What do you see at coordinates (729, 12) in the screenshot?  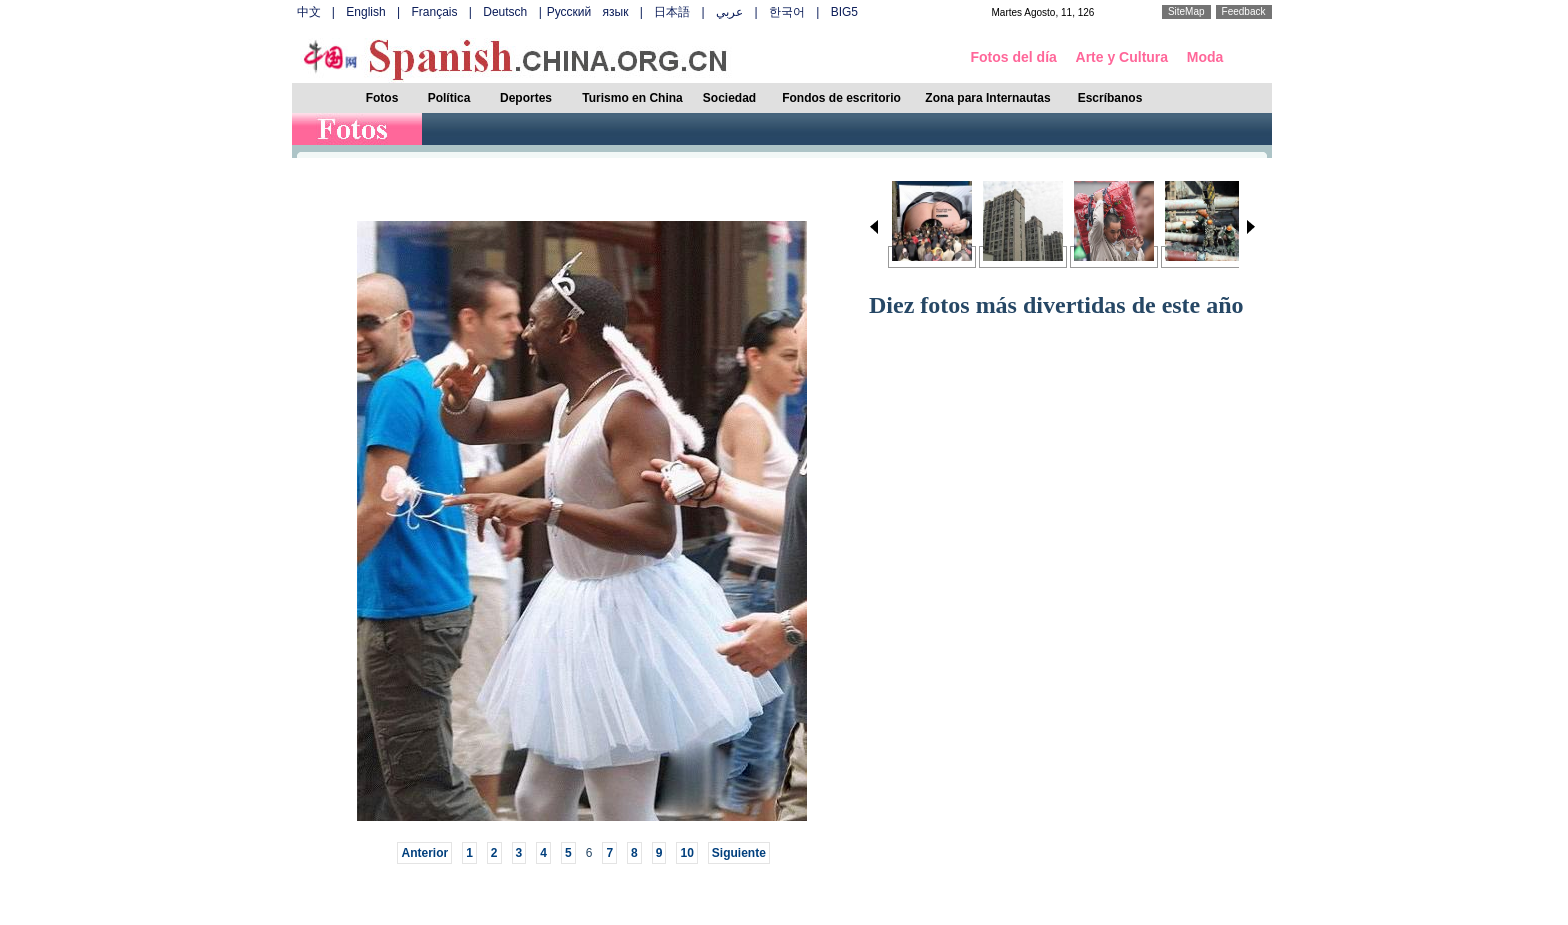 I see `عربي` at bounding box center [729, 12].